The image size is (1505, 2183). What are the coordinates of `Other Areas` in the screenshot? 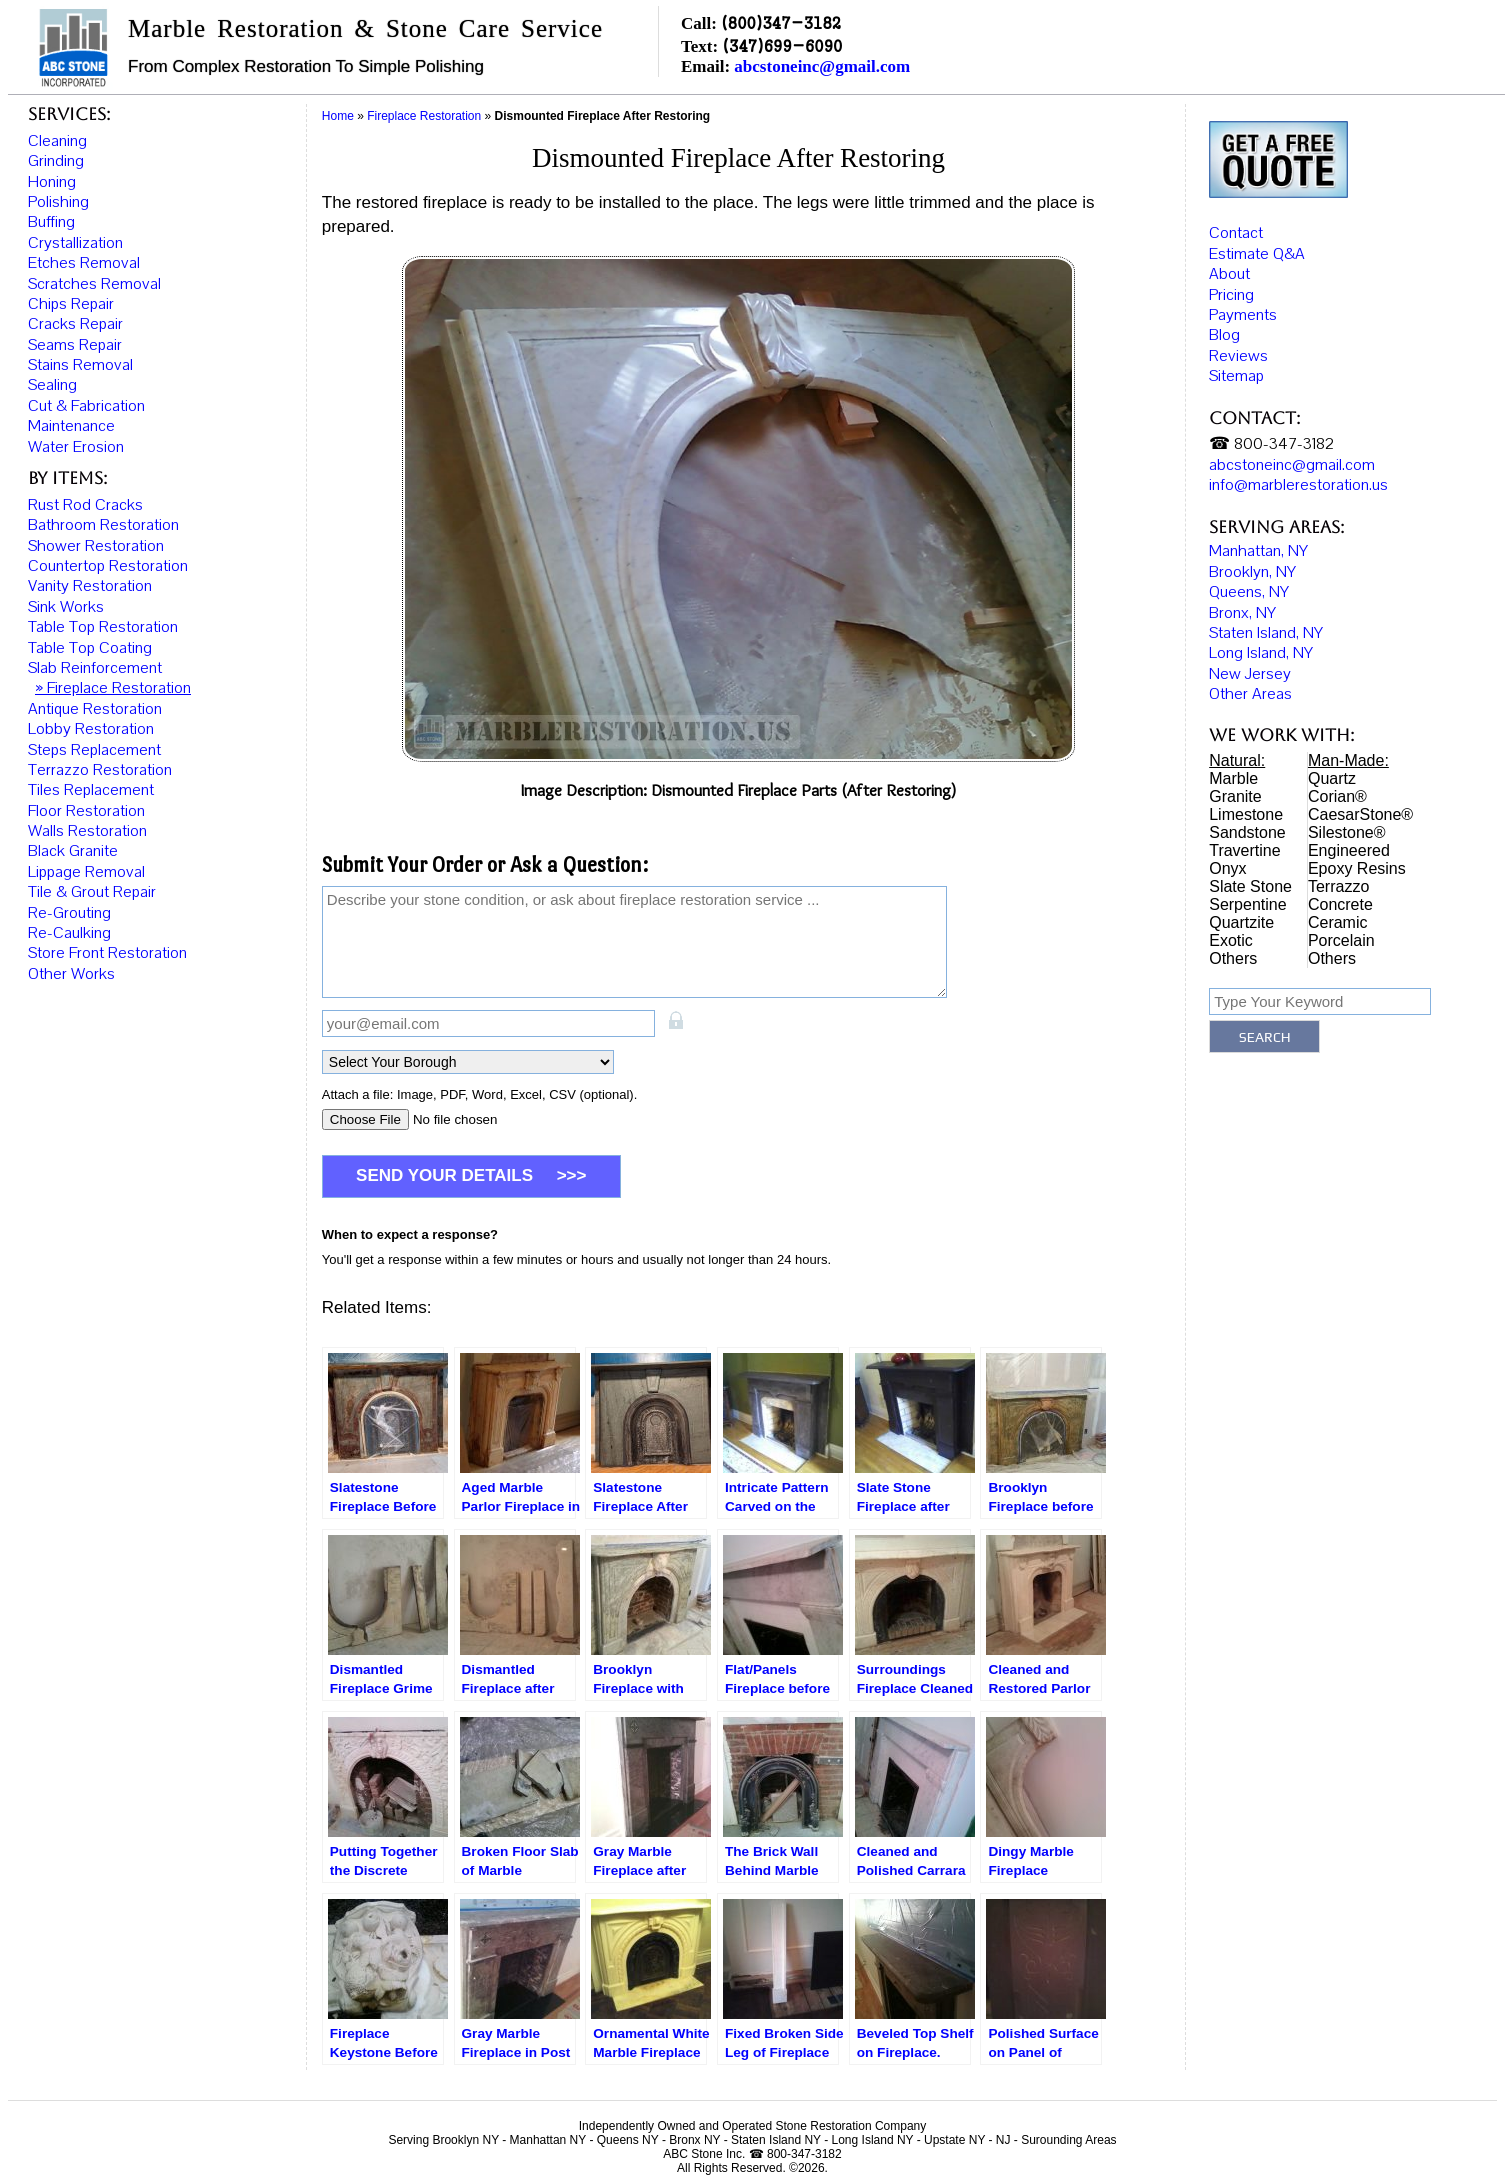 It's located at (1250, 702).